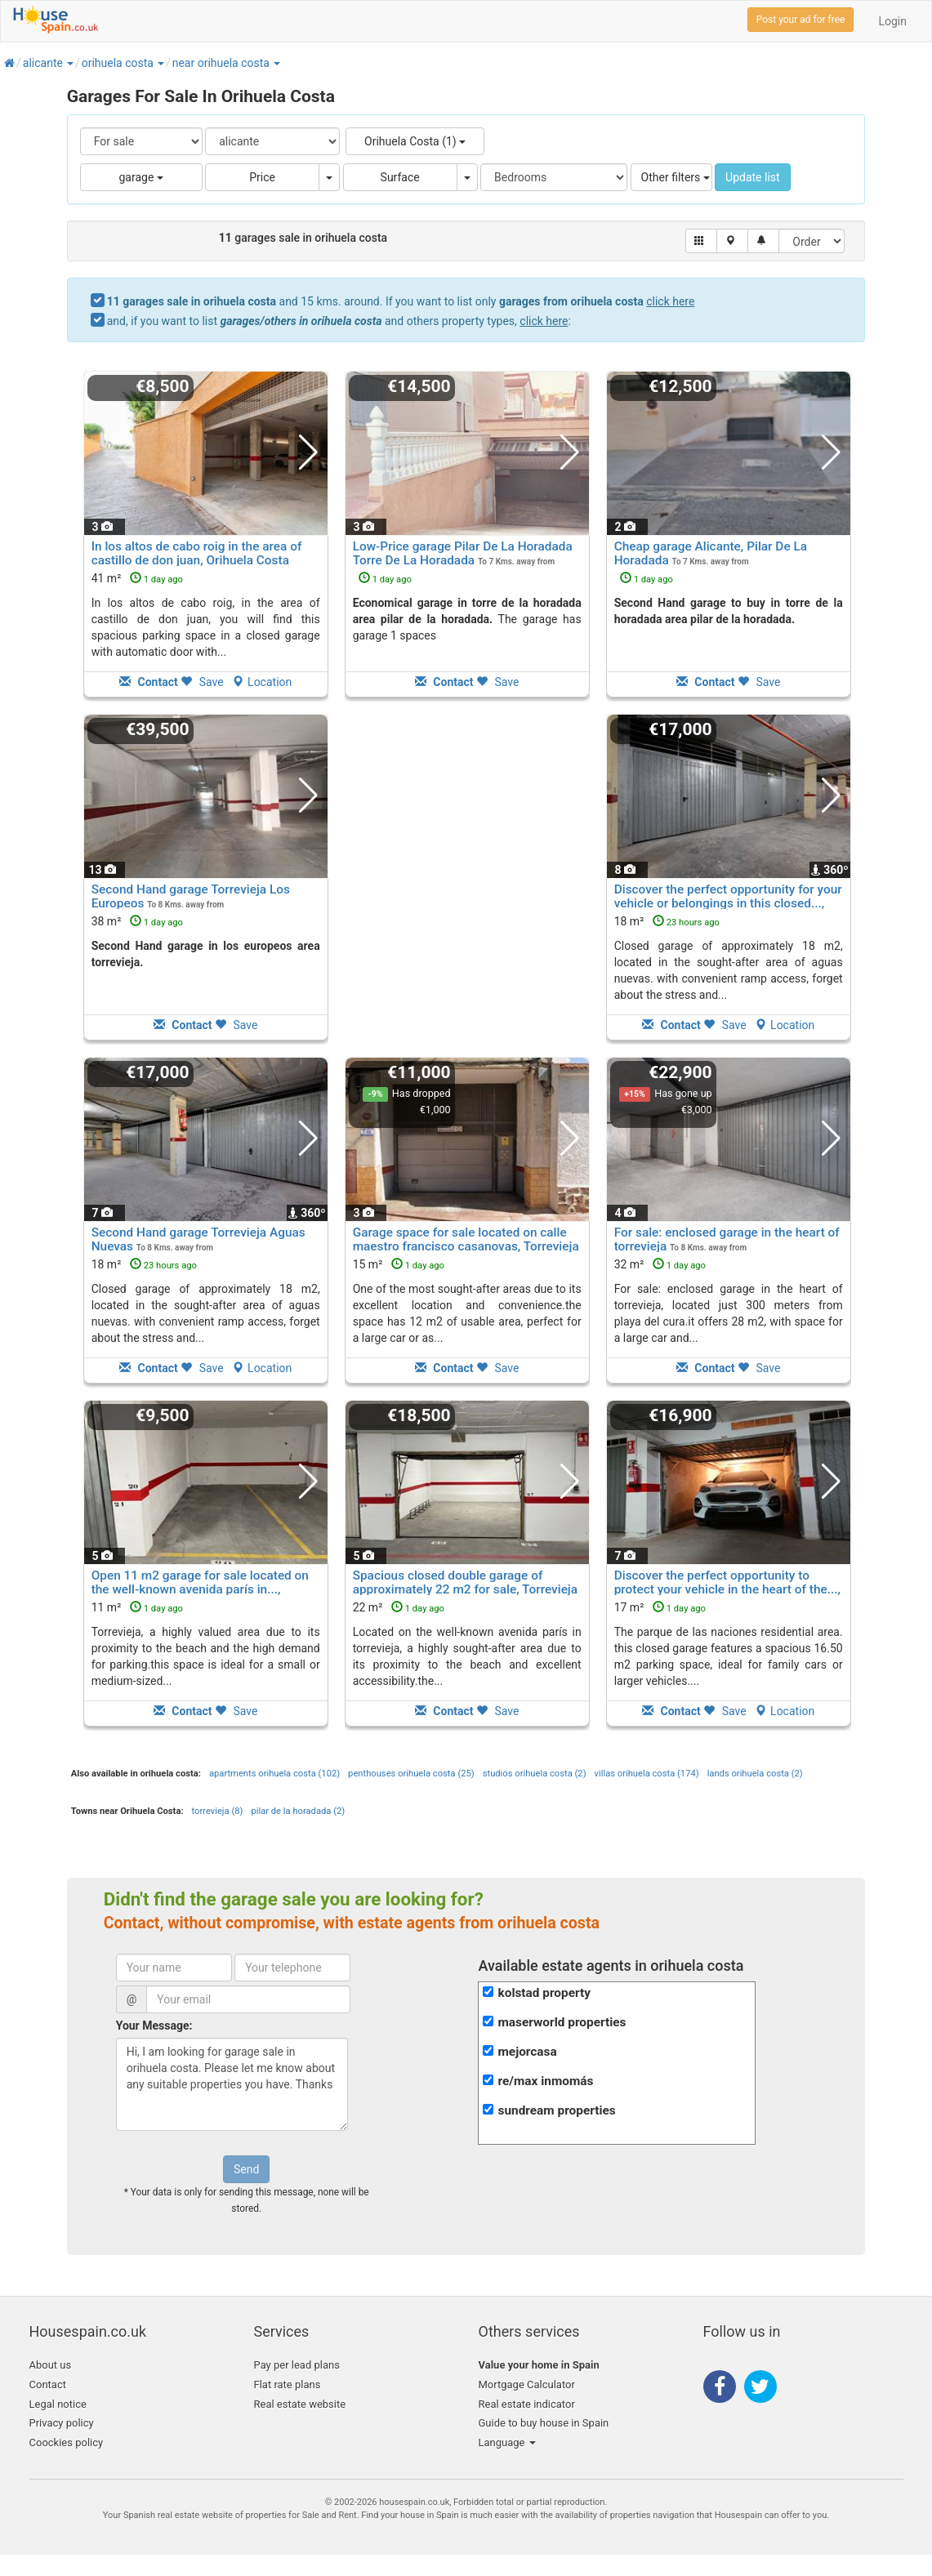  What do you see at coordinates (463, 553) in the screenshot?
I see `Low-Price garage Pilar De La Horadada Torre De La Horadada` at bounding box center [463, 553].